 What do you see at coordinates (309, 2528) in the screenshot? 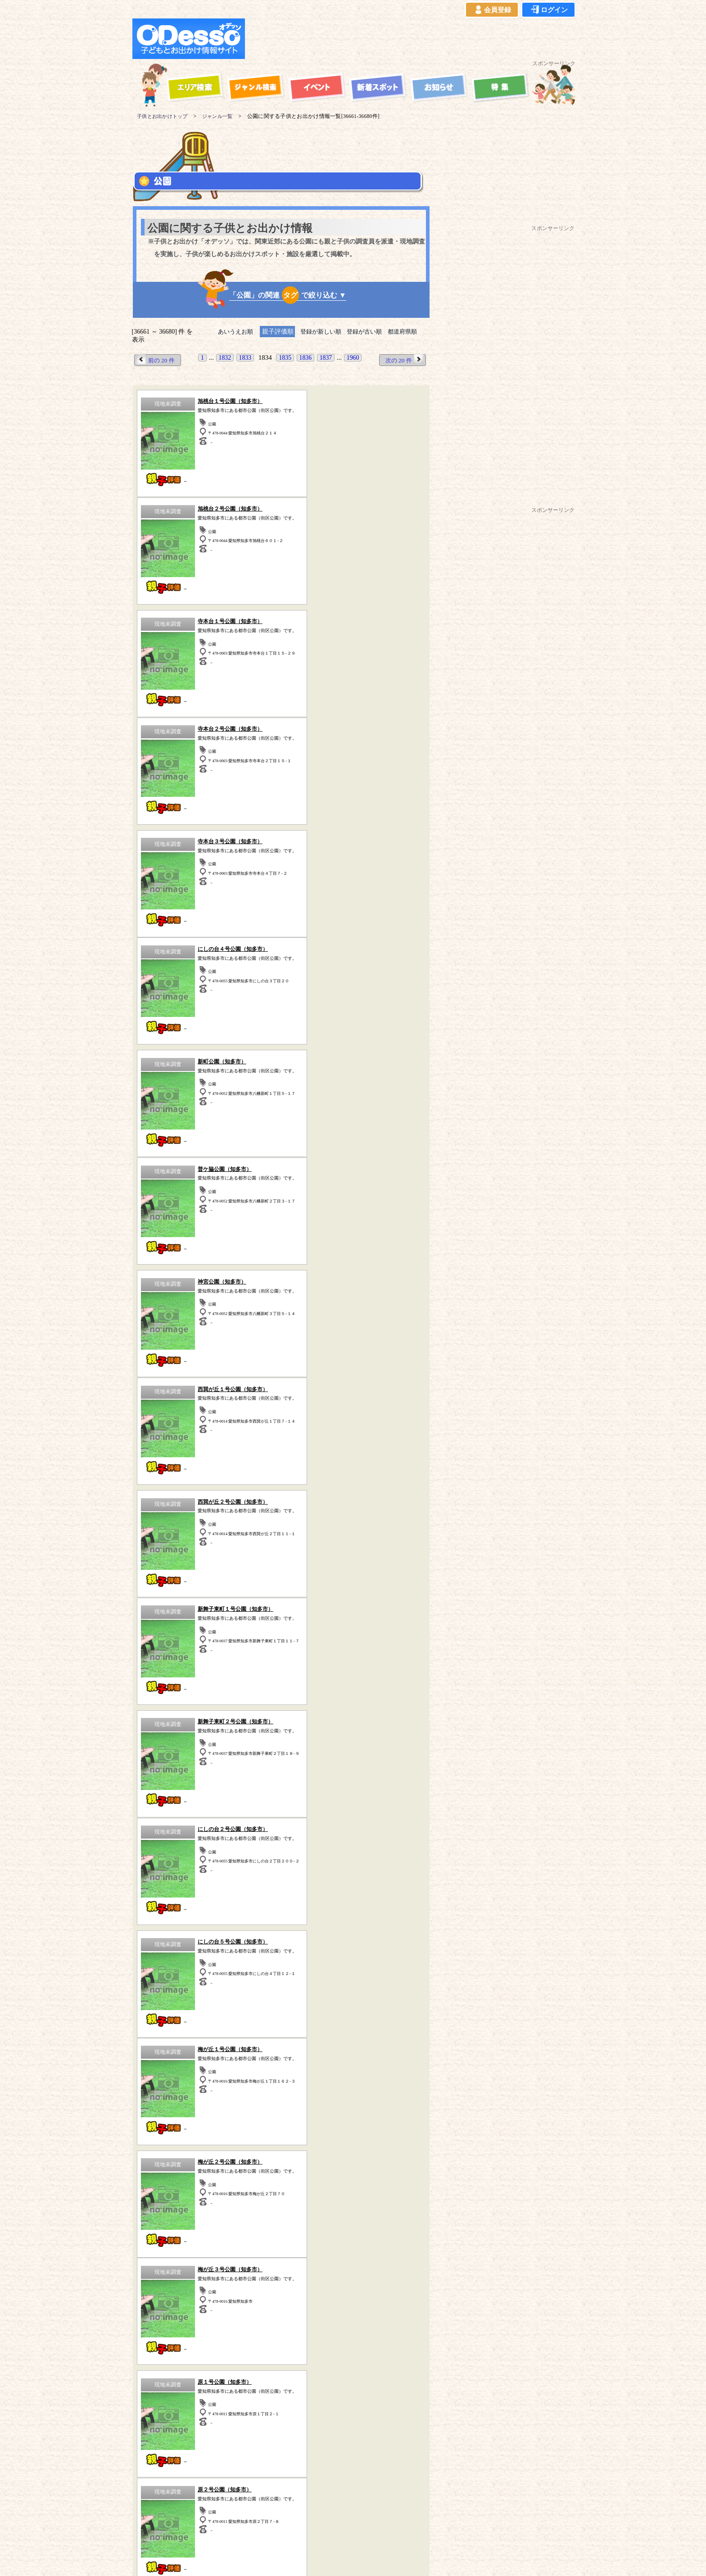
I see `よくある質問` at bounding box center [309, 2528].